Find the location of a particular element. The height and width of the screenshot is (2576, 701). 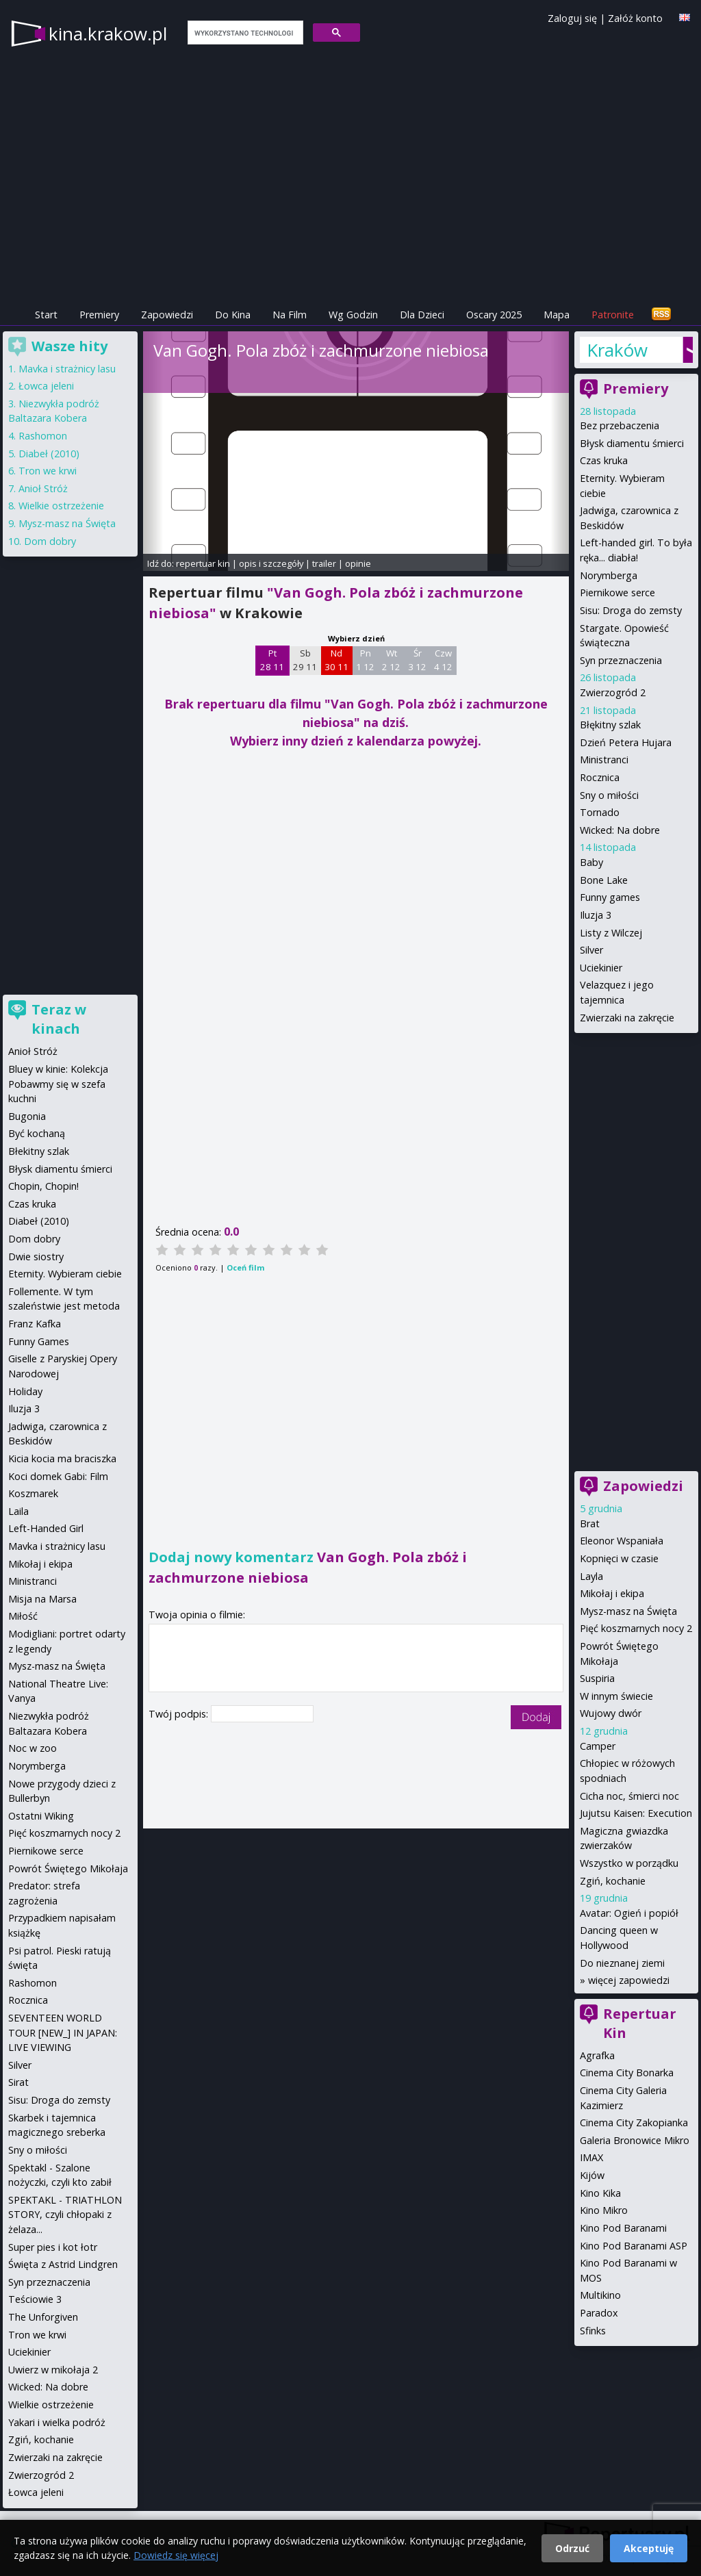

Czw 4 12 is located at coordinates (443, 660).